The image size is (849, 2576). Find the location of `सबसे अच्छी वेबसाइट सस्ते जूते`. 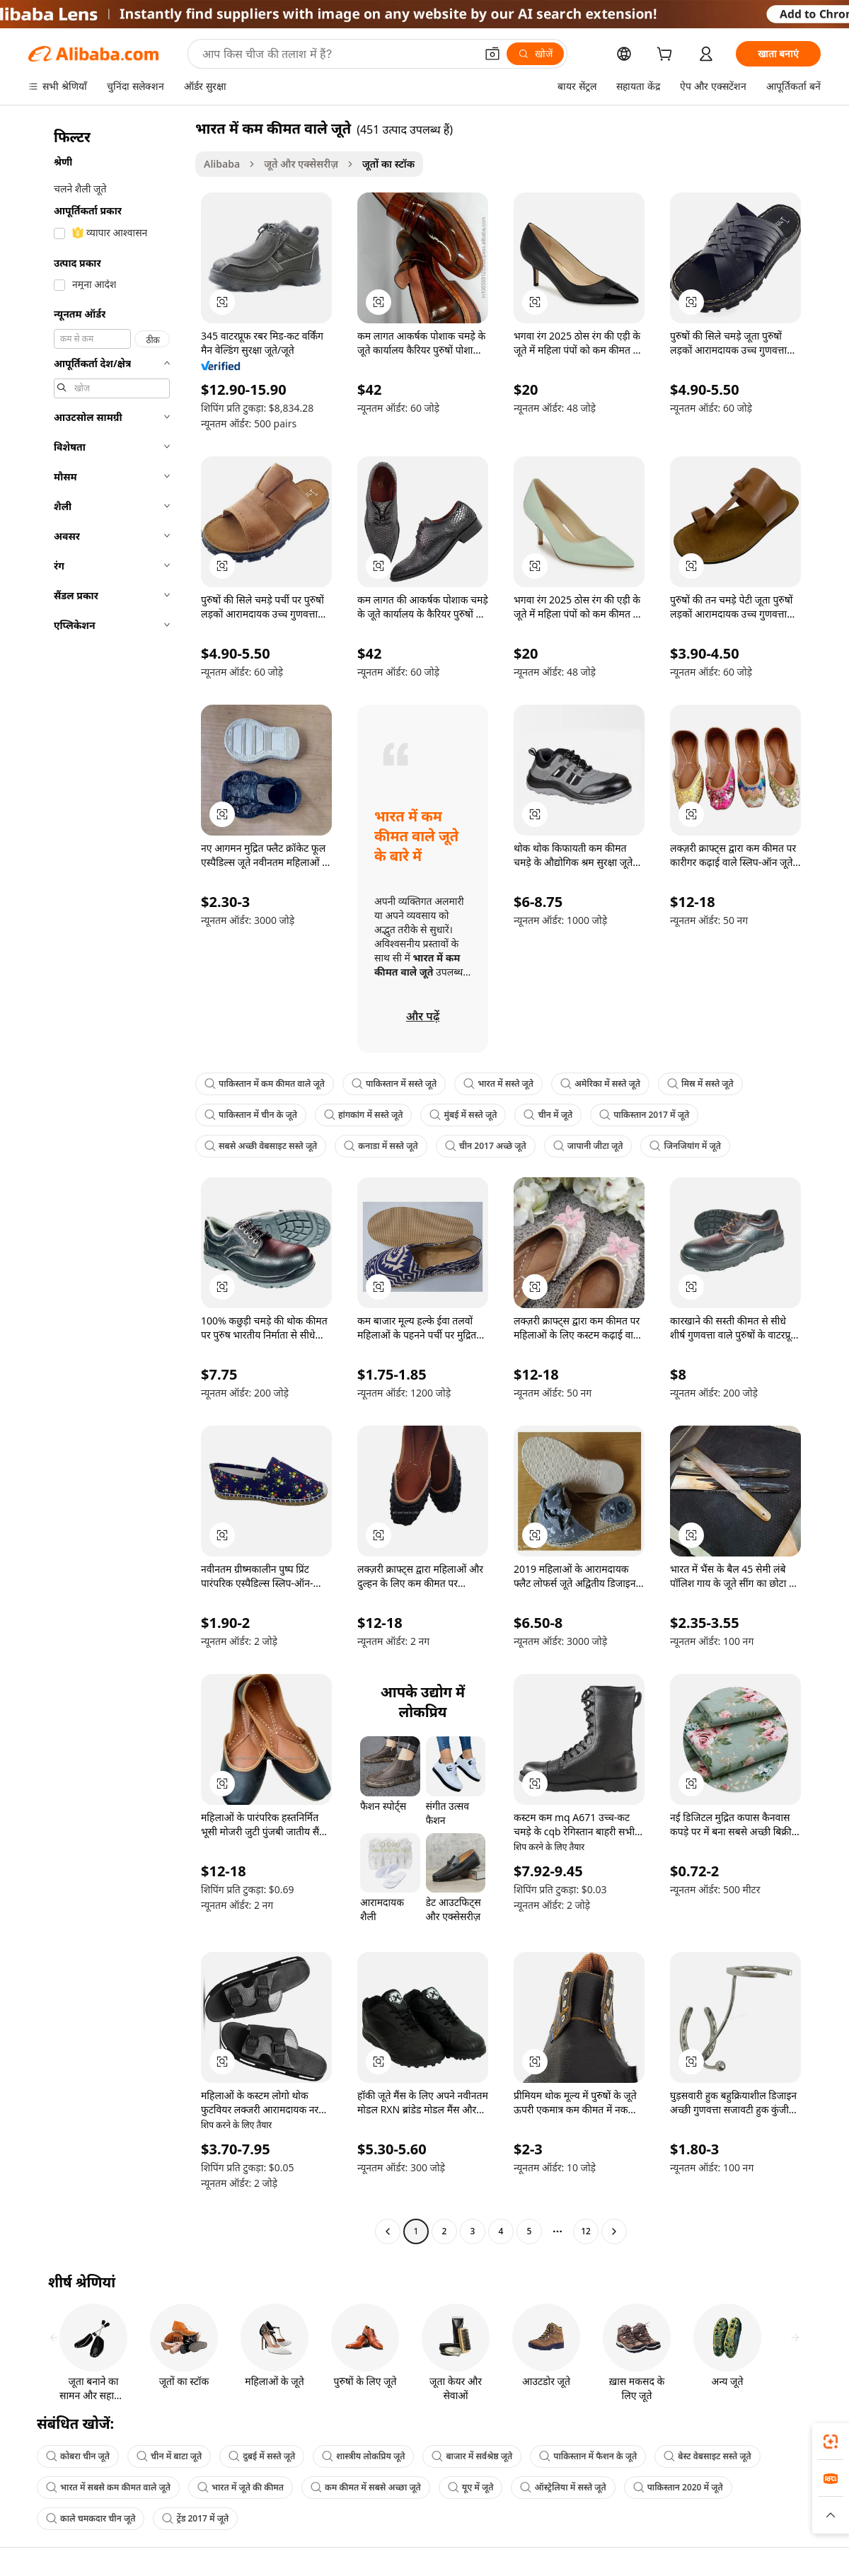

सबसे अच्छी वेबसाइट सस्ते जूते is located at coordinates (260, 1146).